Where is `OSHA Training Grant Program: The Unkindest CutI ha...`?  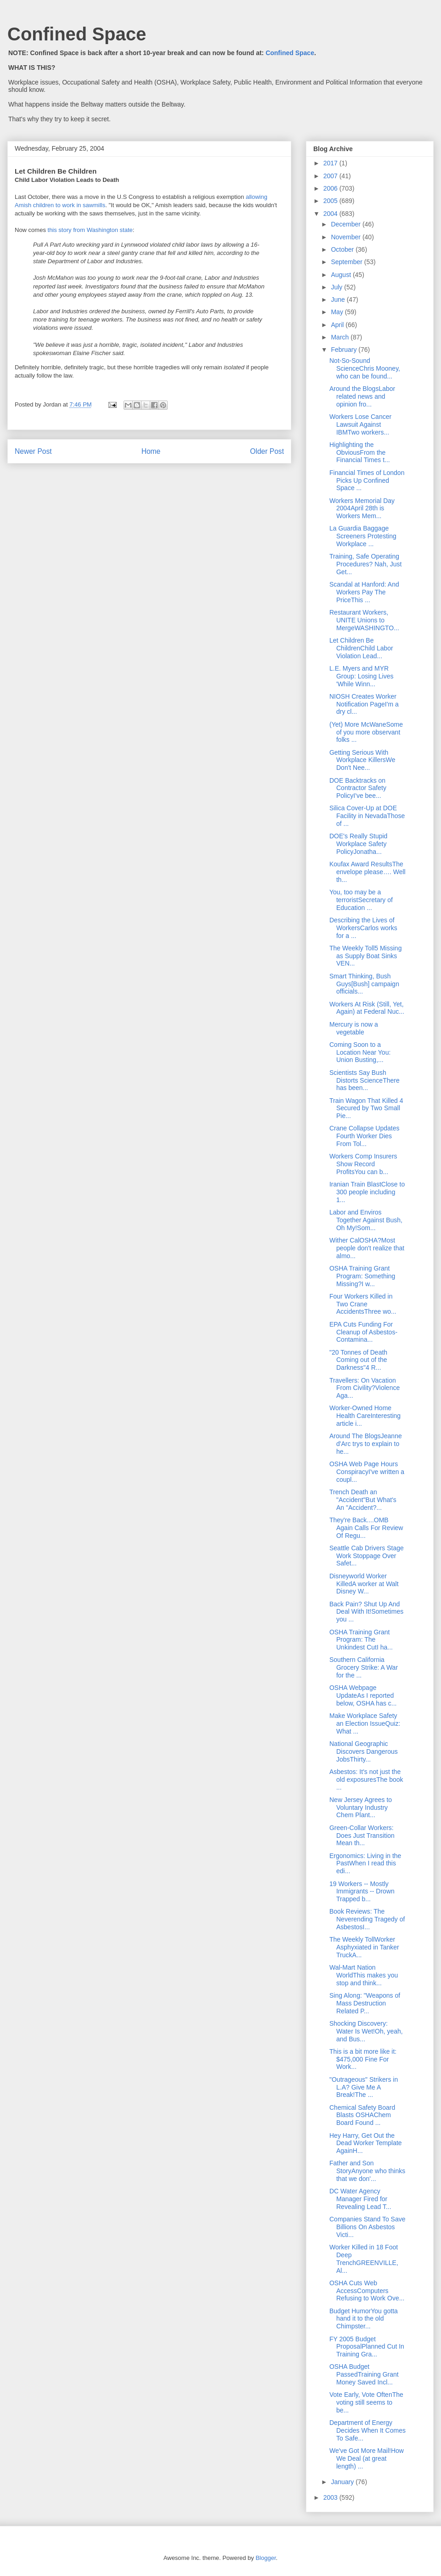 OSHA Training Grant Program: The Unkindest CutI ha... is located at coordinates (361, 1639).